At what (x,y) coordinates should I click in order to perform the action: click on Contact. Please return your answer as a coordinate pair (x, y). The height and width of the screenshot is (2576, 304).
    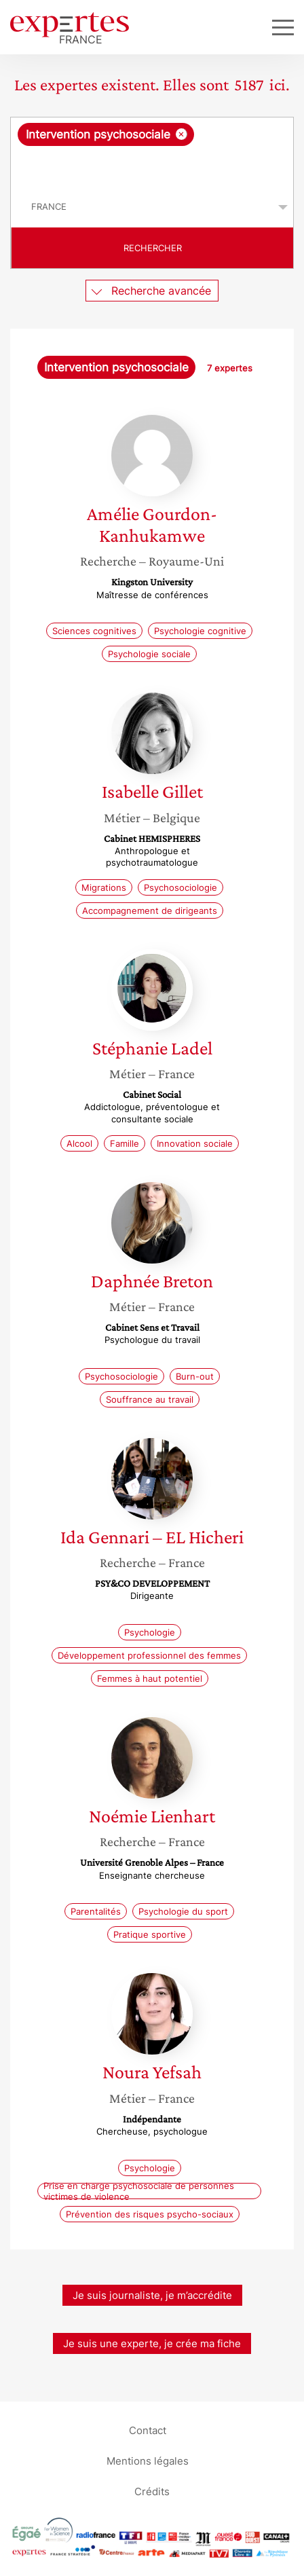
    Looking at the image, I should click on (147, 2430).